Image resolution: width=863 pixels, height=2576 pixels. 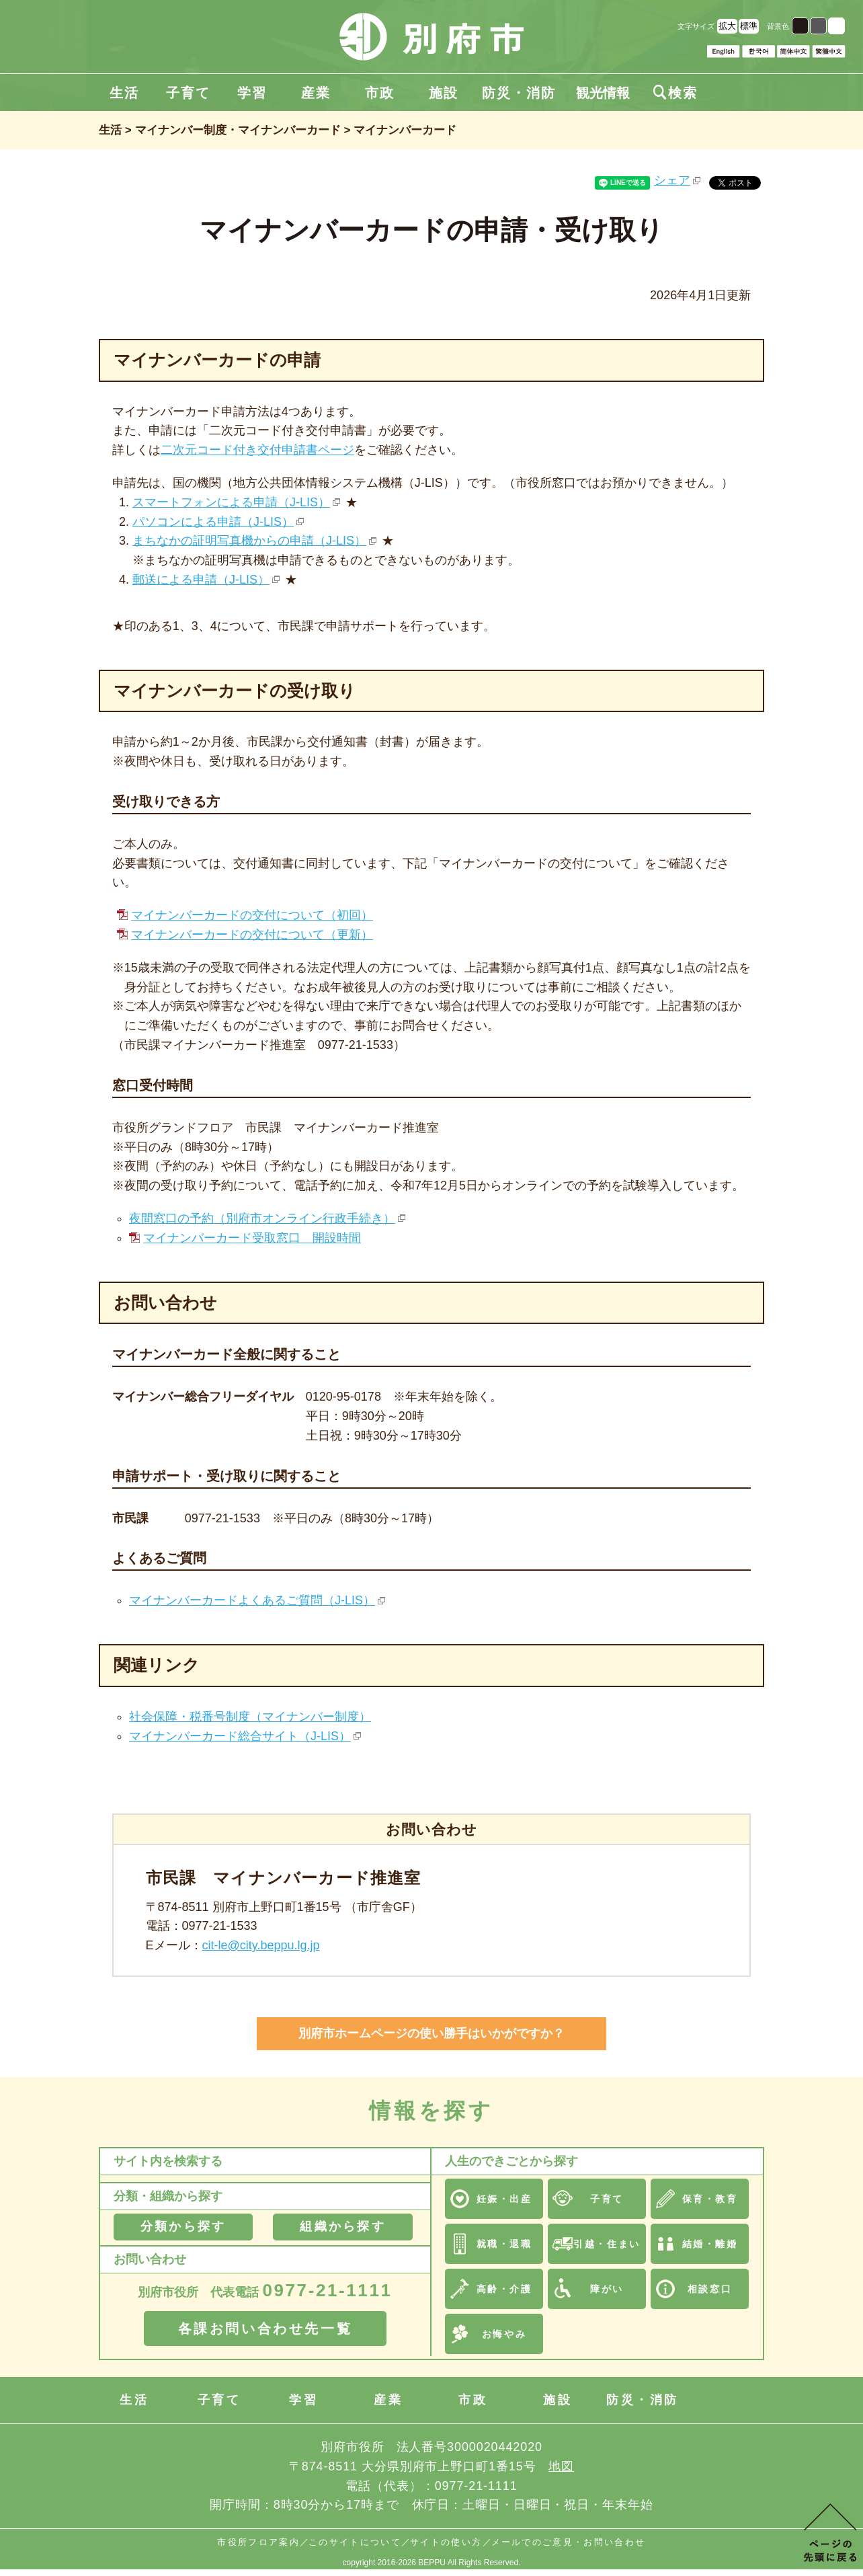 What do you see at coordinates (252, 92) in the screenshot?
I see `学習` at bounding box center [252, 92].